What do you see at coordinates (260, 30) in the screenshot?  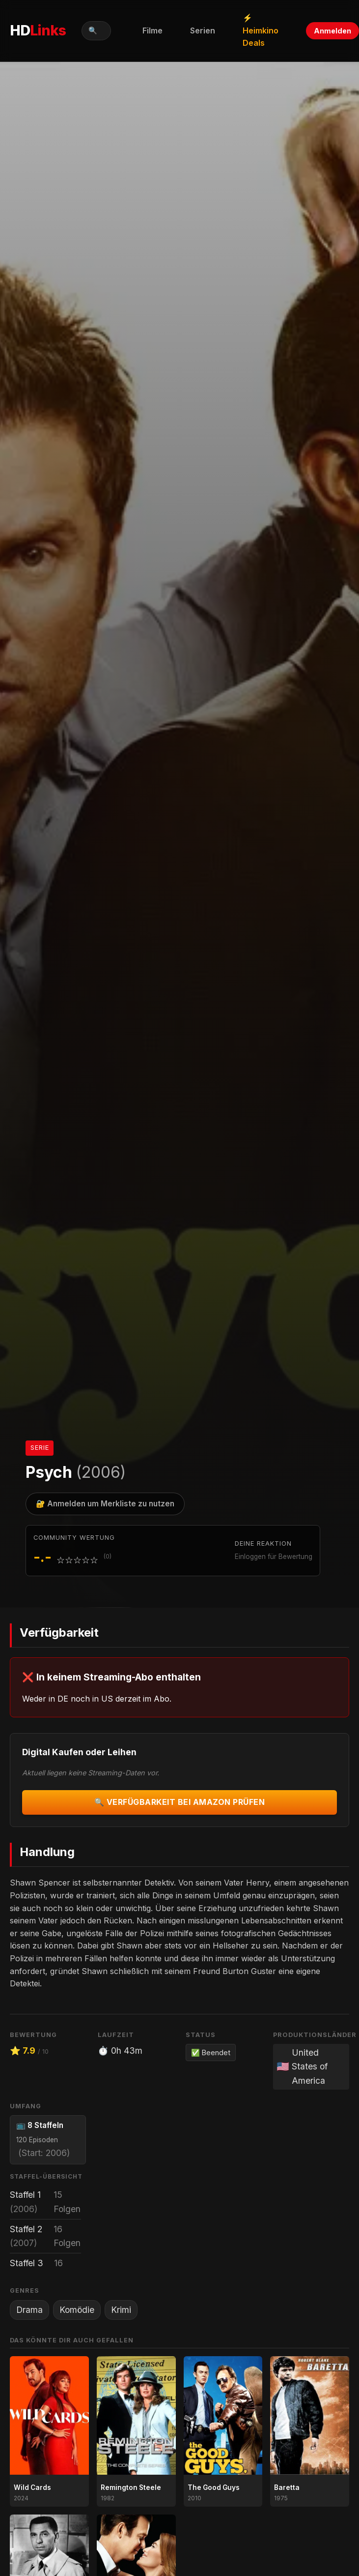 I see `⚡ Heimkino Deals` at bounding box center [260, 30].